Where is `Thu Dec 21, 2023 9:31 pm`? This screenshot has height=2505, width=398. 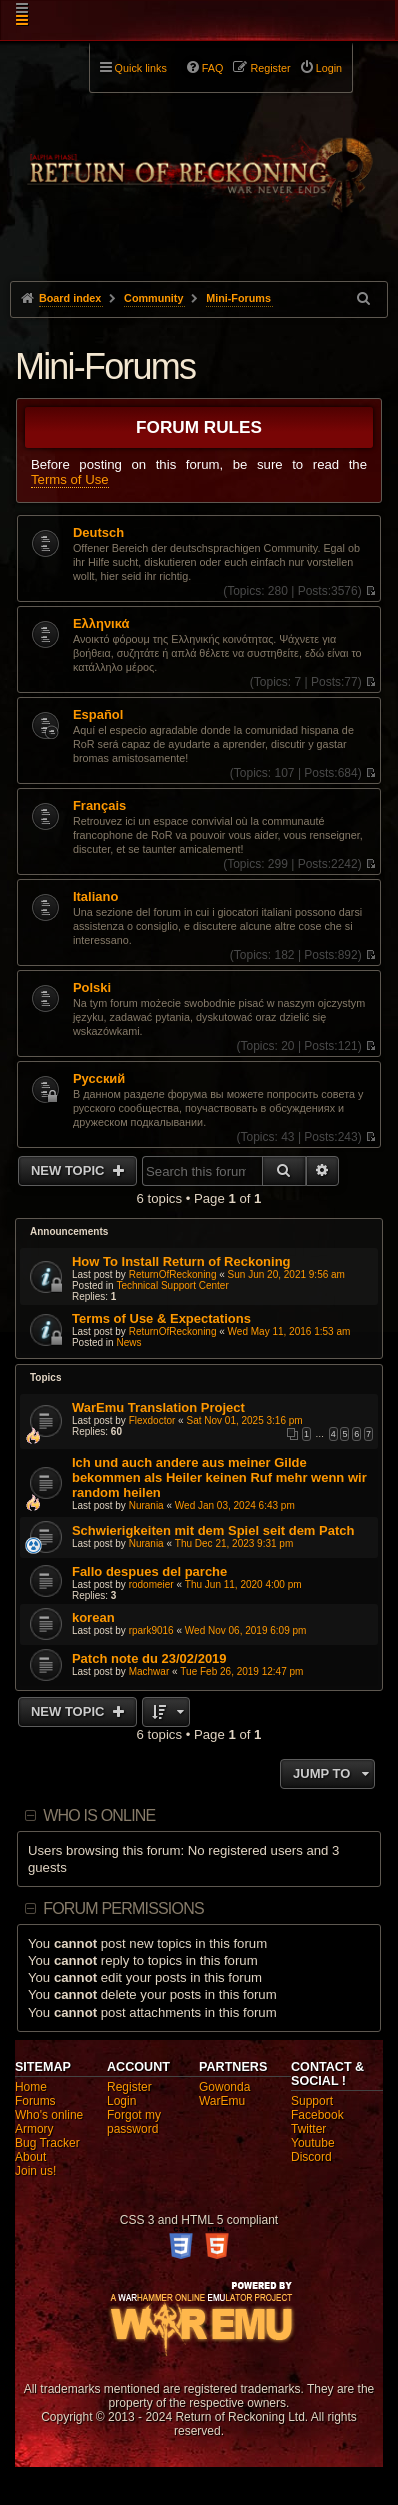
Thu Dec 21, 2023 9:31 pm is located at coordinates (234, 1543).